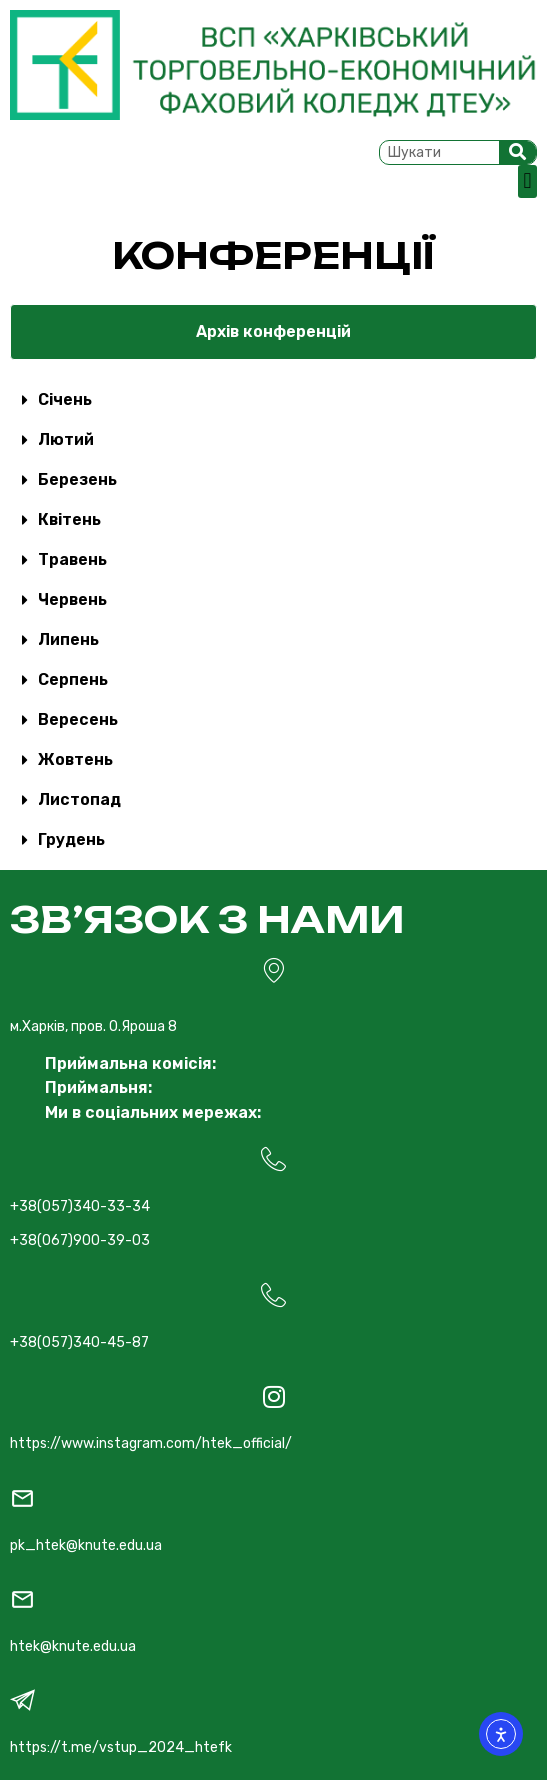 This screenshot has width=547, height=1780. What do you see at coordinates (86, 1545) in the screenshot?
I see `pk_htek@knute.edu.ua` at bounding box center [86, 1545].